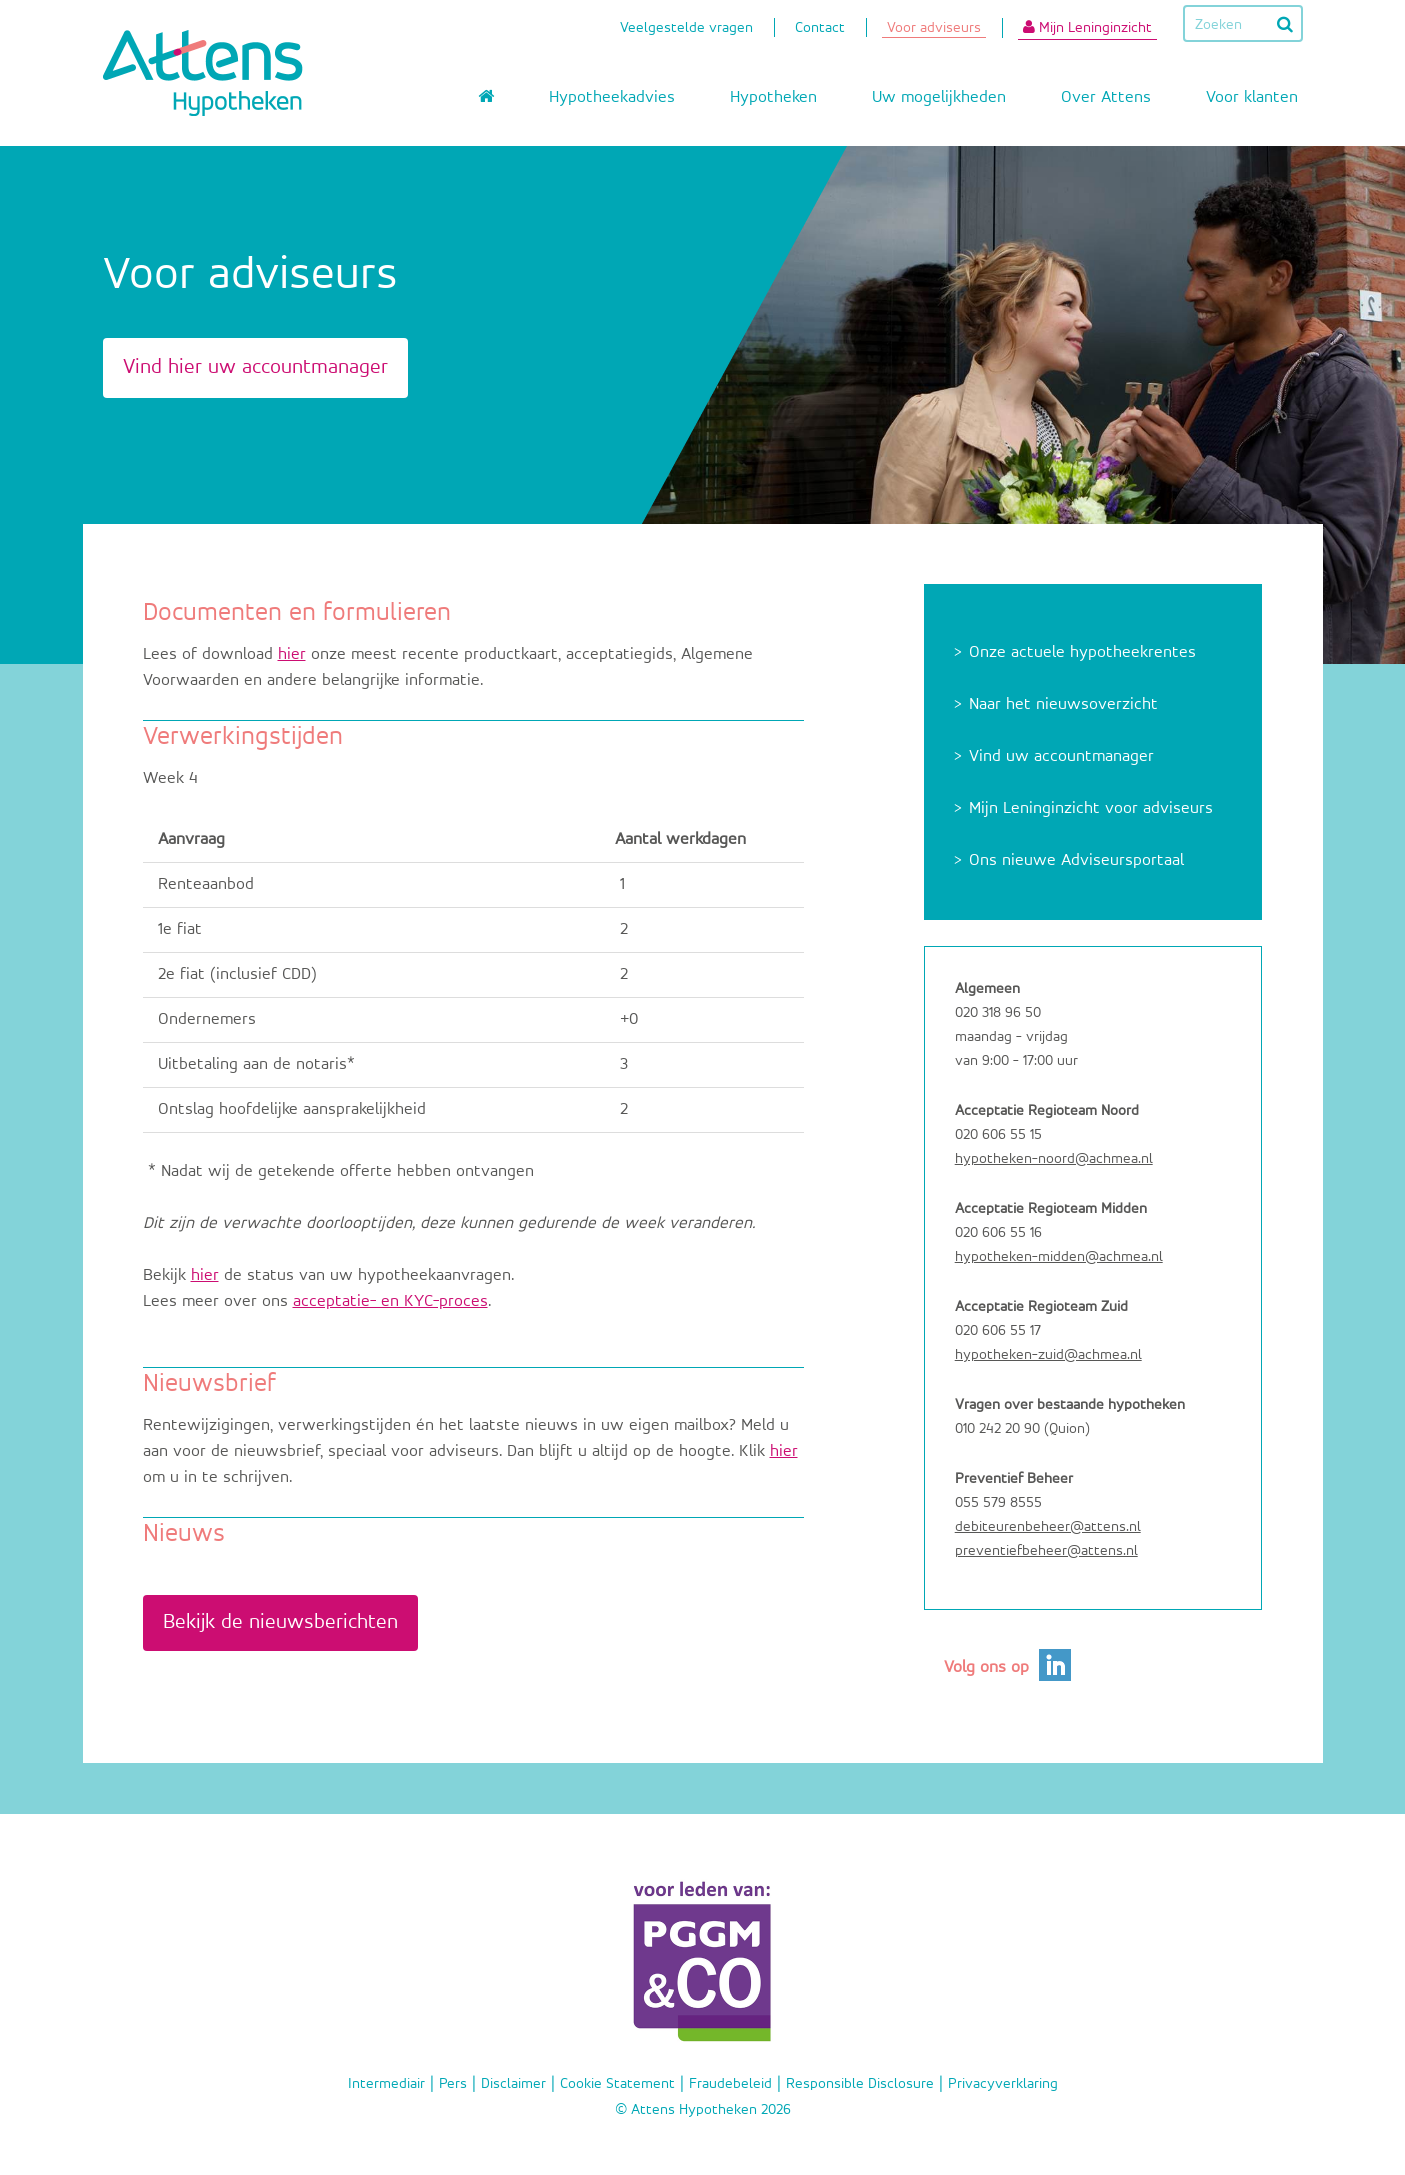 The height and width of the screenshot is (2175, 1405). Describe the element at coordinates (1106, 97) in the screenshot. I see `Over Attens` at that location.